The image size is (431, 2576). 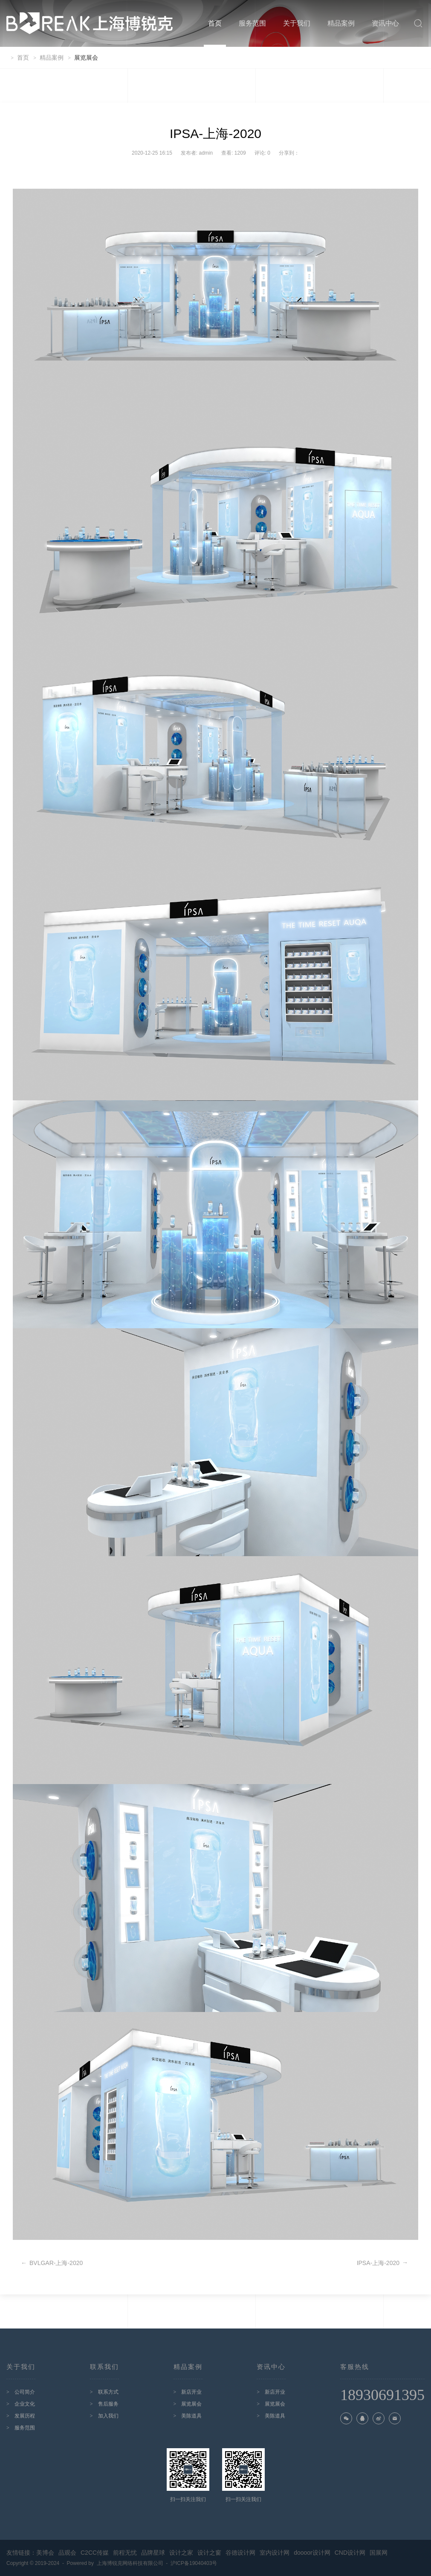 What do you see at coordinates (24, 2392) in the screenshot?
I see `公司简介` at bounding box center [24, 2392].